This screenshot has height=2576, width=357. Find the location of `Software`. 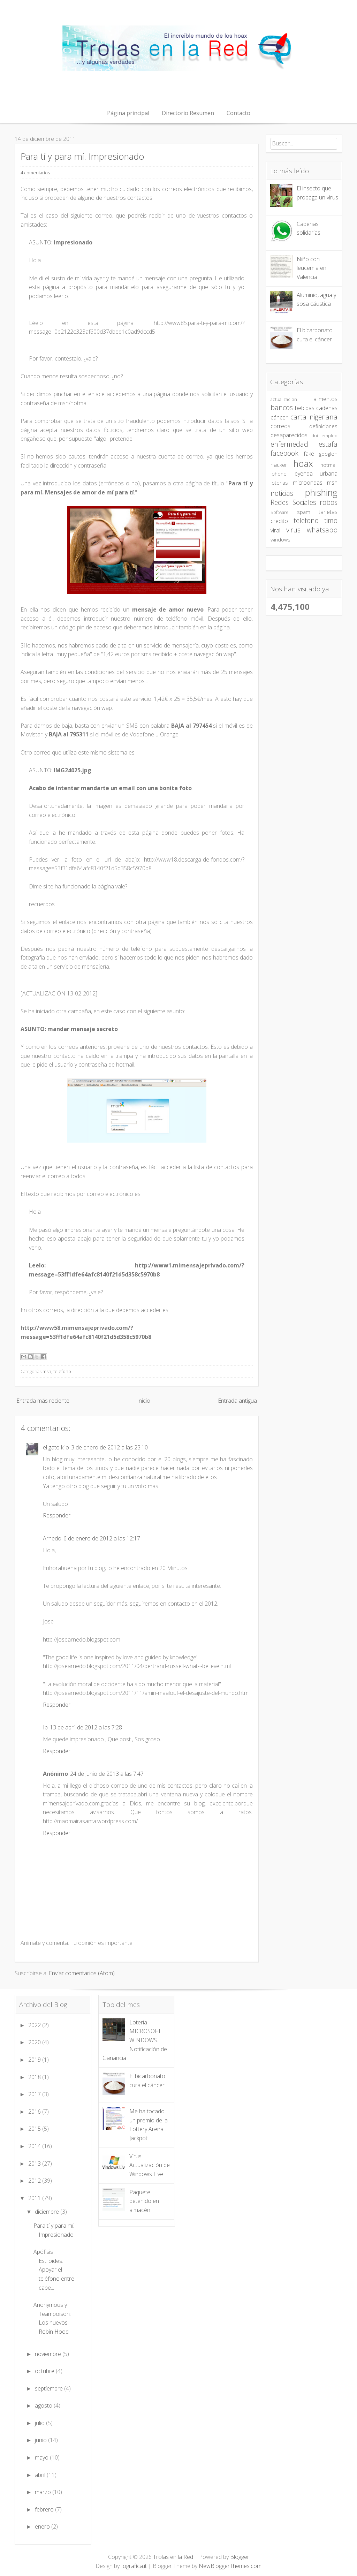

Software is located at coordinates (280, 512).